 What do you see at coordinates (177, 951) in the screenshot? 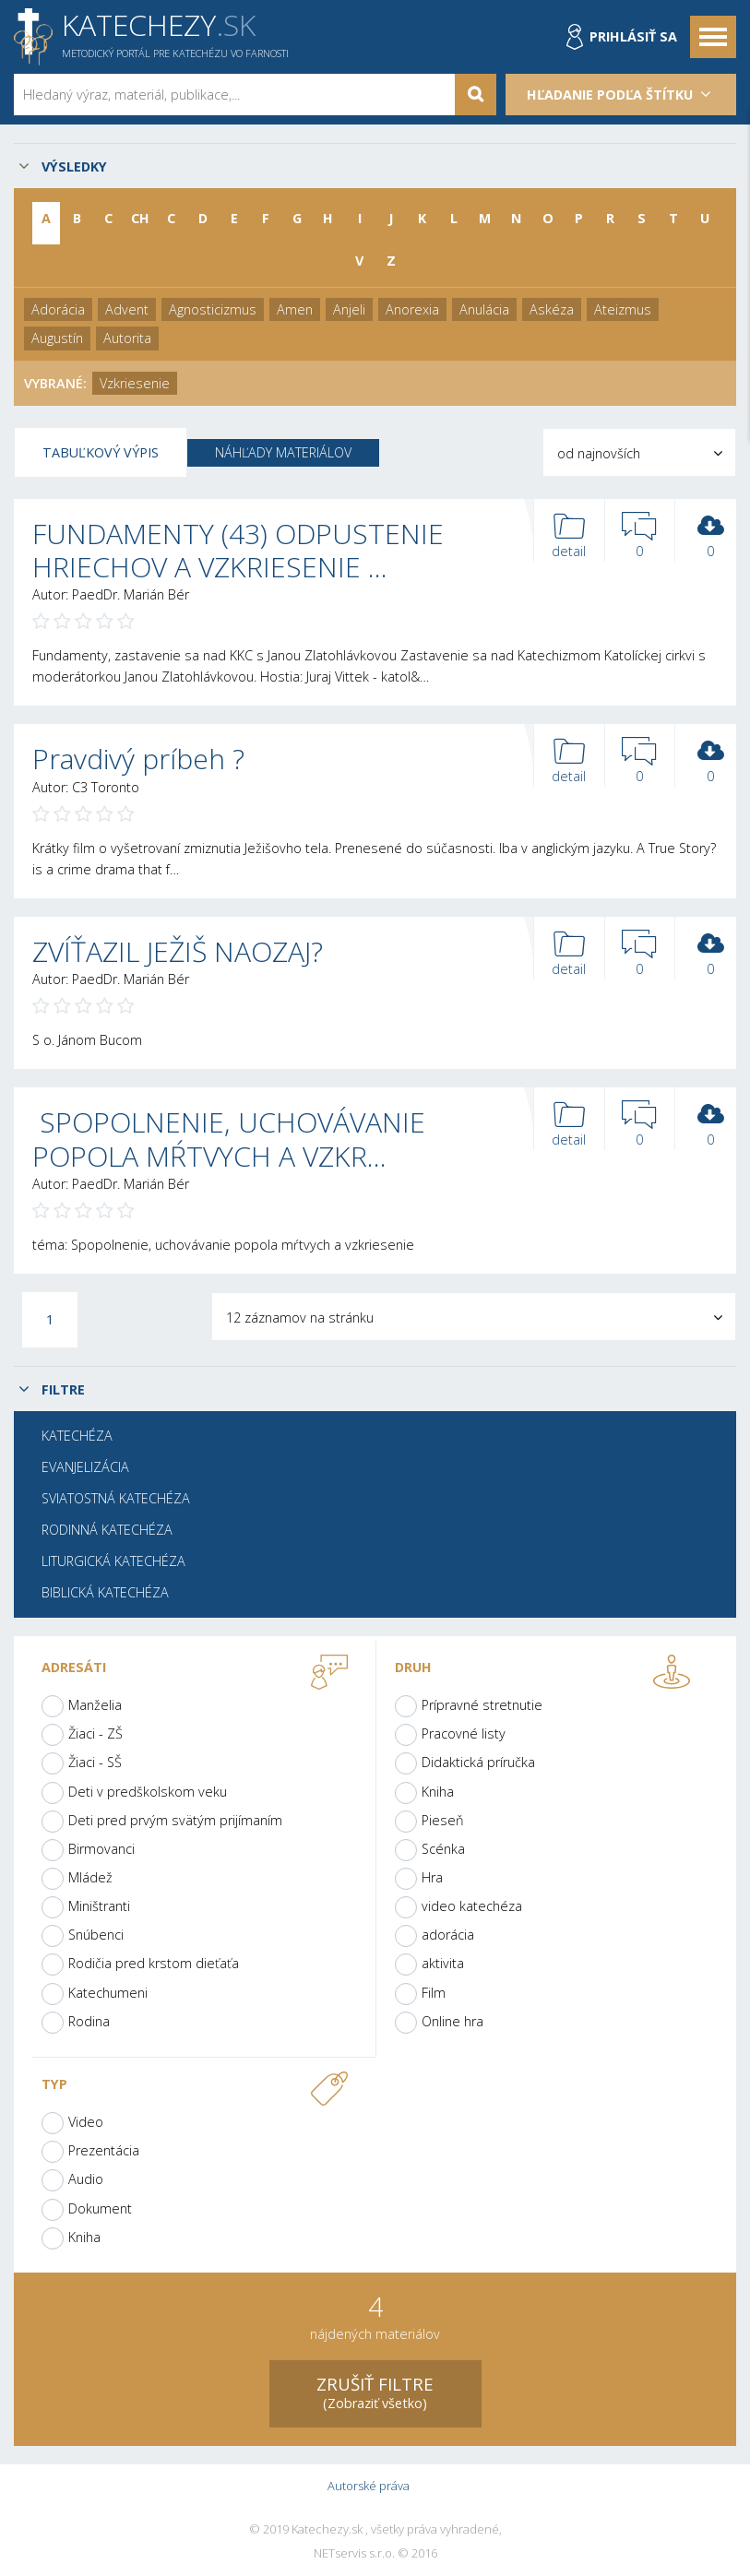
I see `ZVÍŤAZIL JEŽIŠ NAOZAJ?` at bounding box center [177, 951].